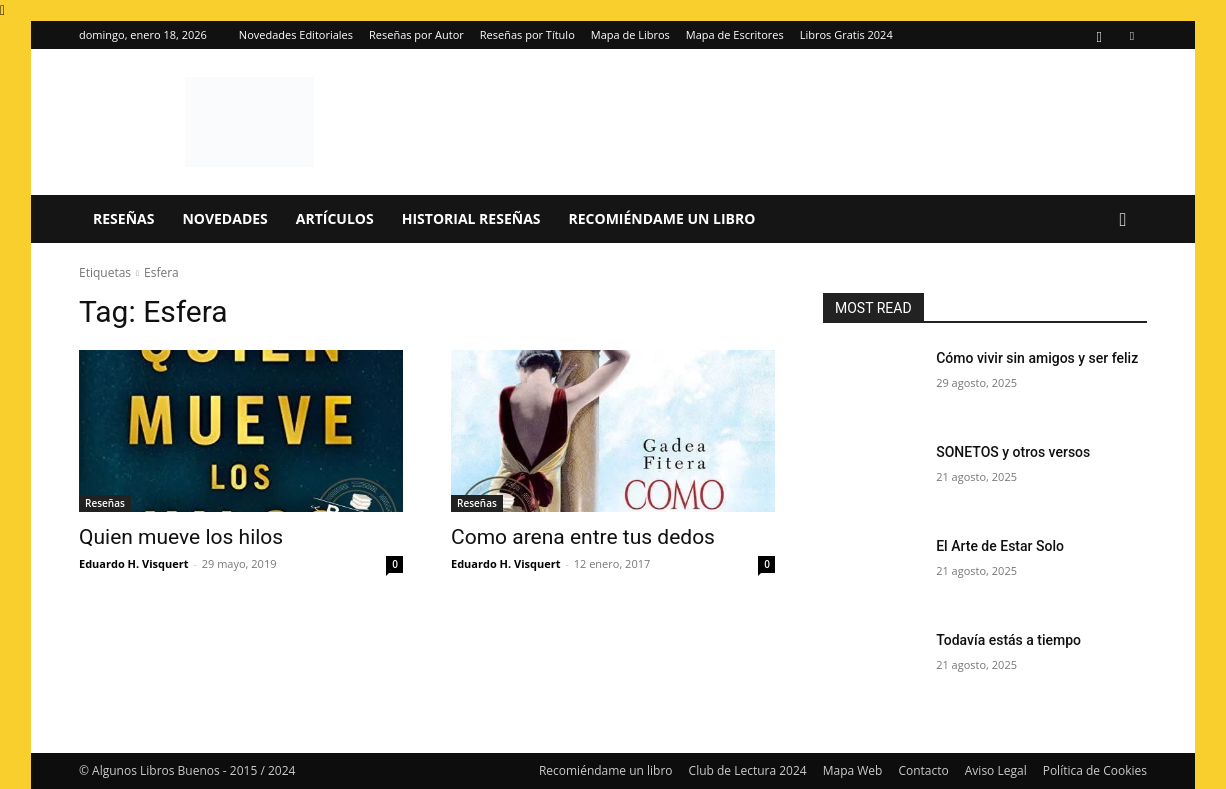  What do you see at coordinates (923, 770) in the screenshot?
I see `Contacto` at bounding box center [923, 770].